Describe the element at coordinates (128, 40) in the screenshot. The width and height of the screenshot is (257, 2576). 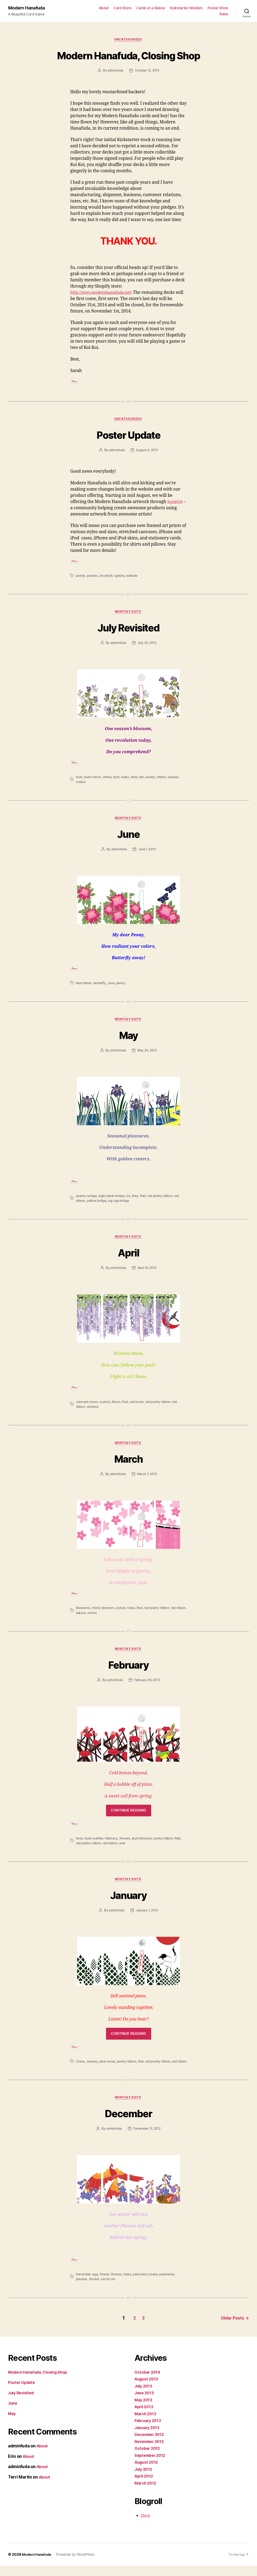
I see `Uncategorized` at that location.